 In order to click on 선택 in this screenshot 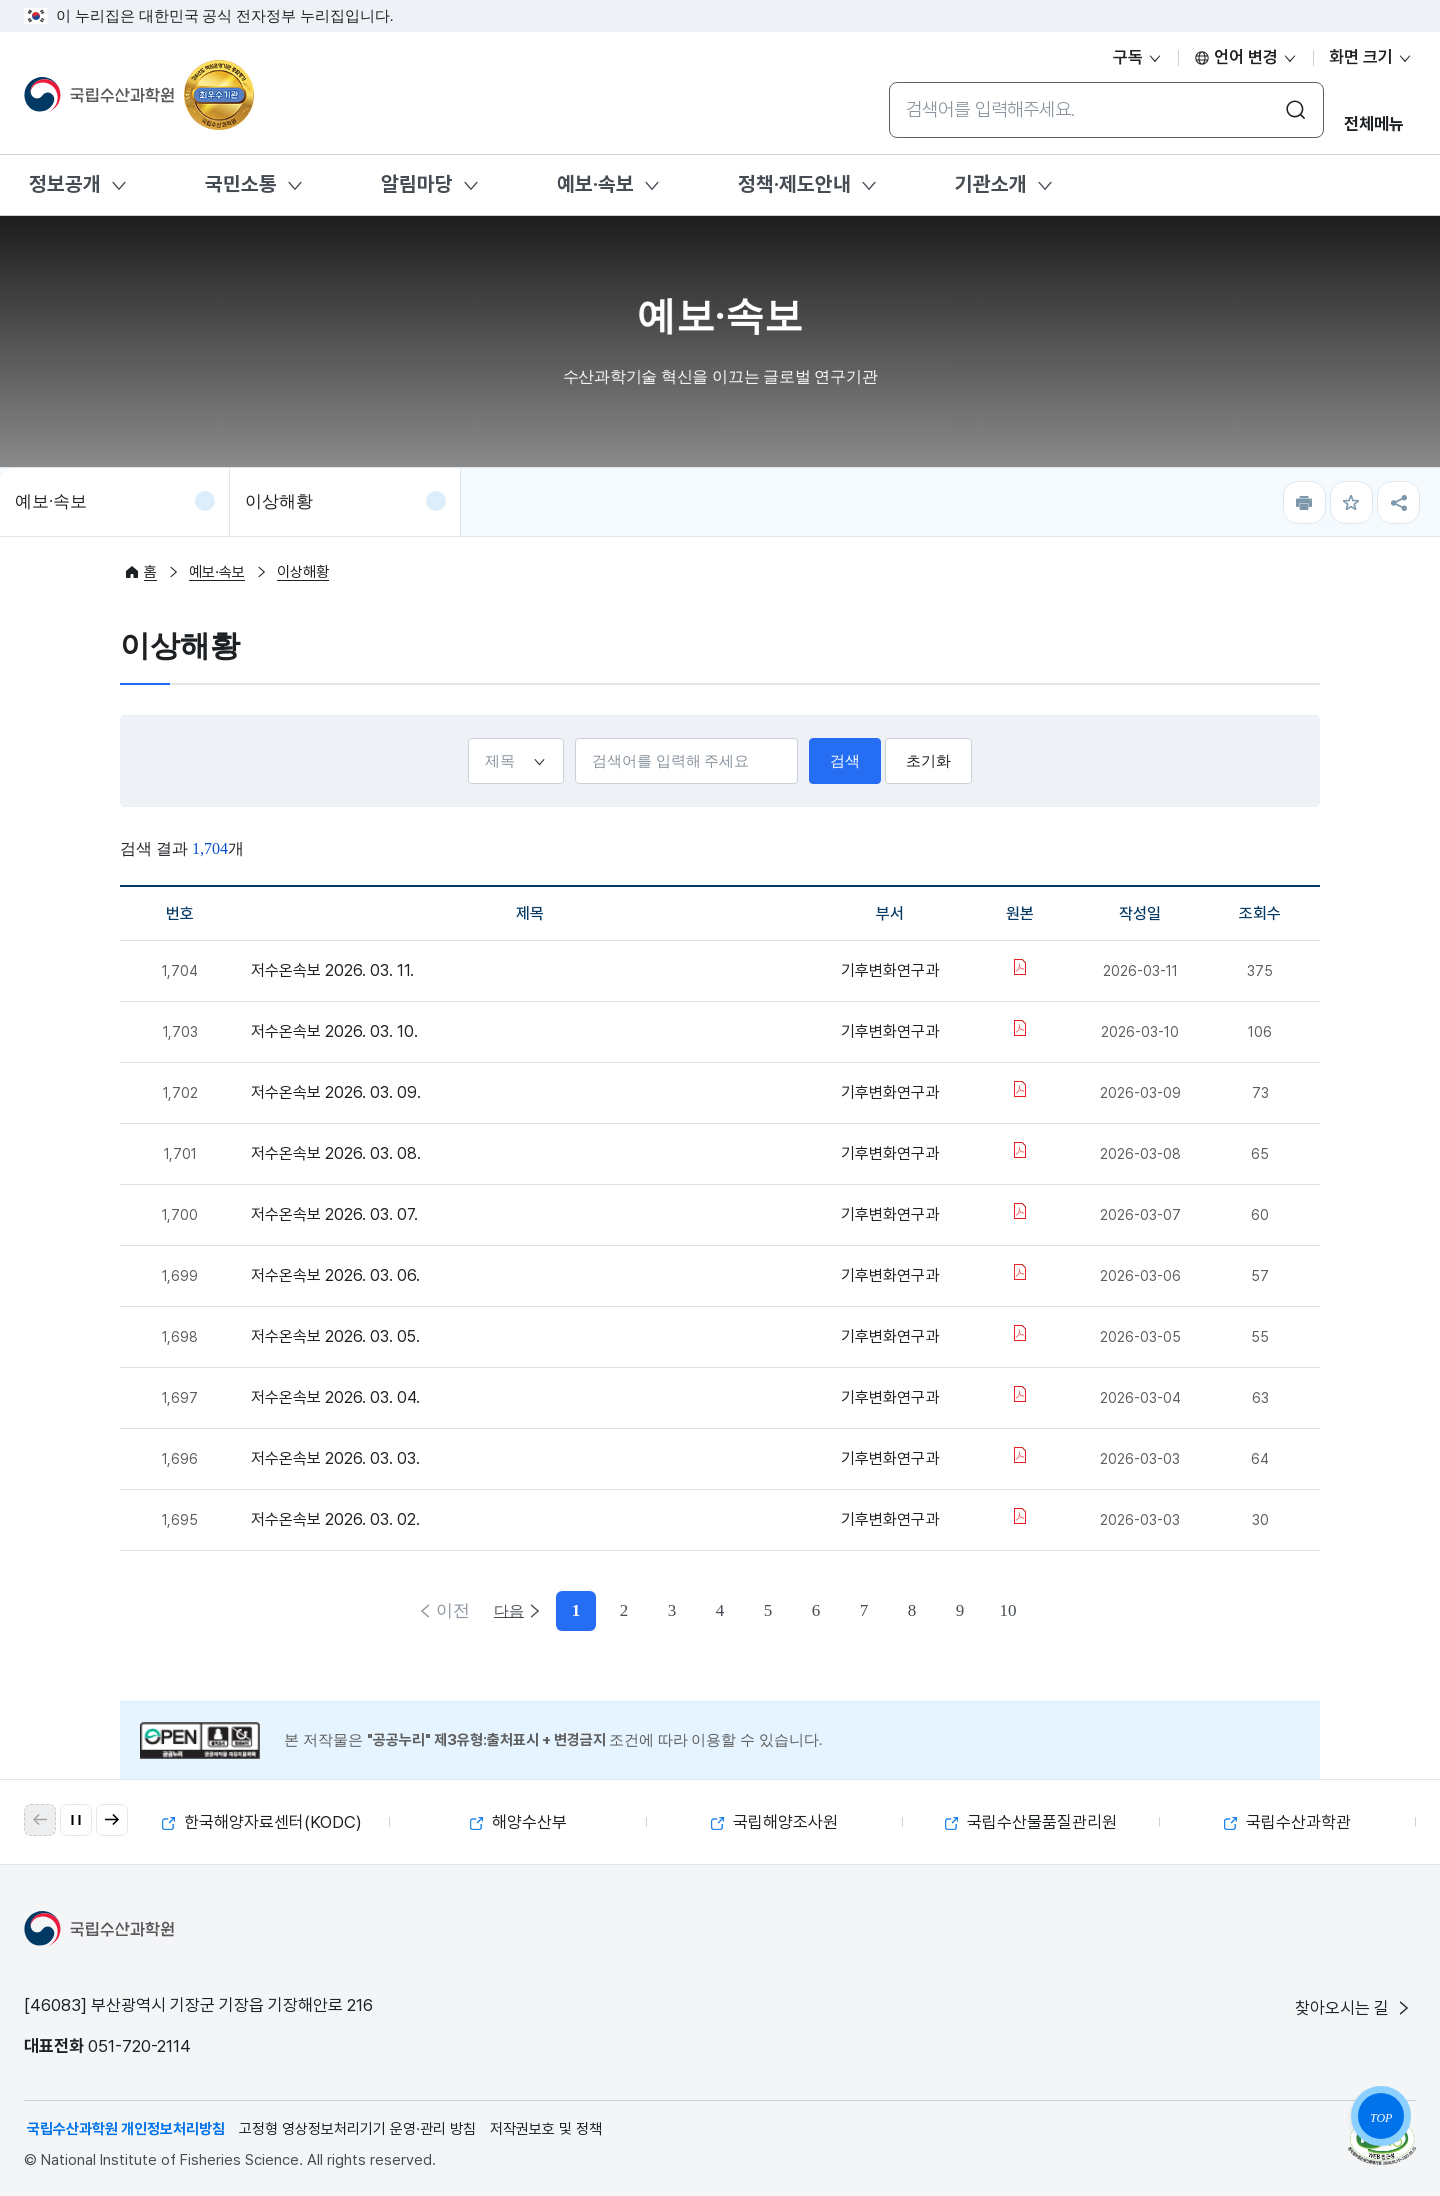, I will do `click(467, 737)`.